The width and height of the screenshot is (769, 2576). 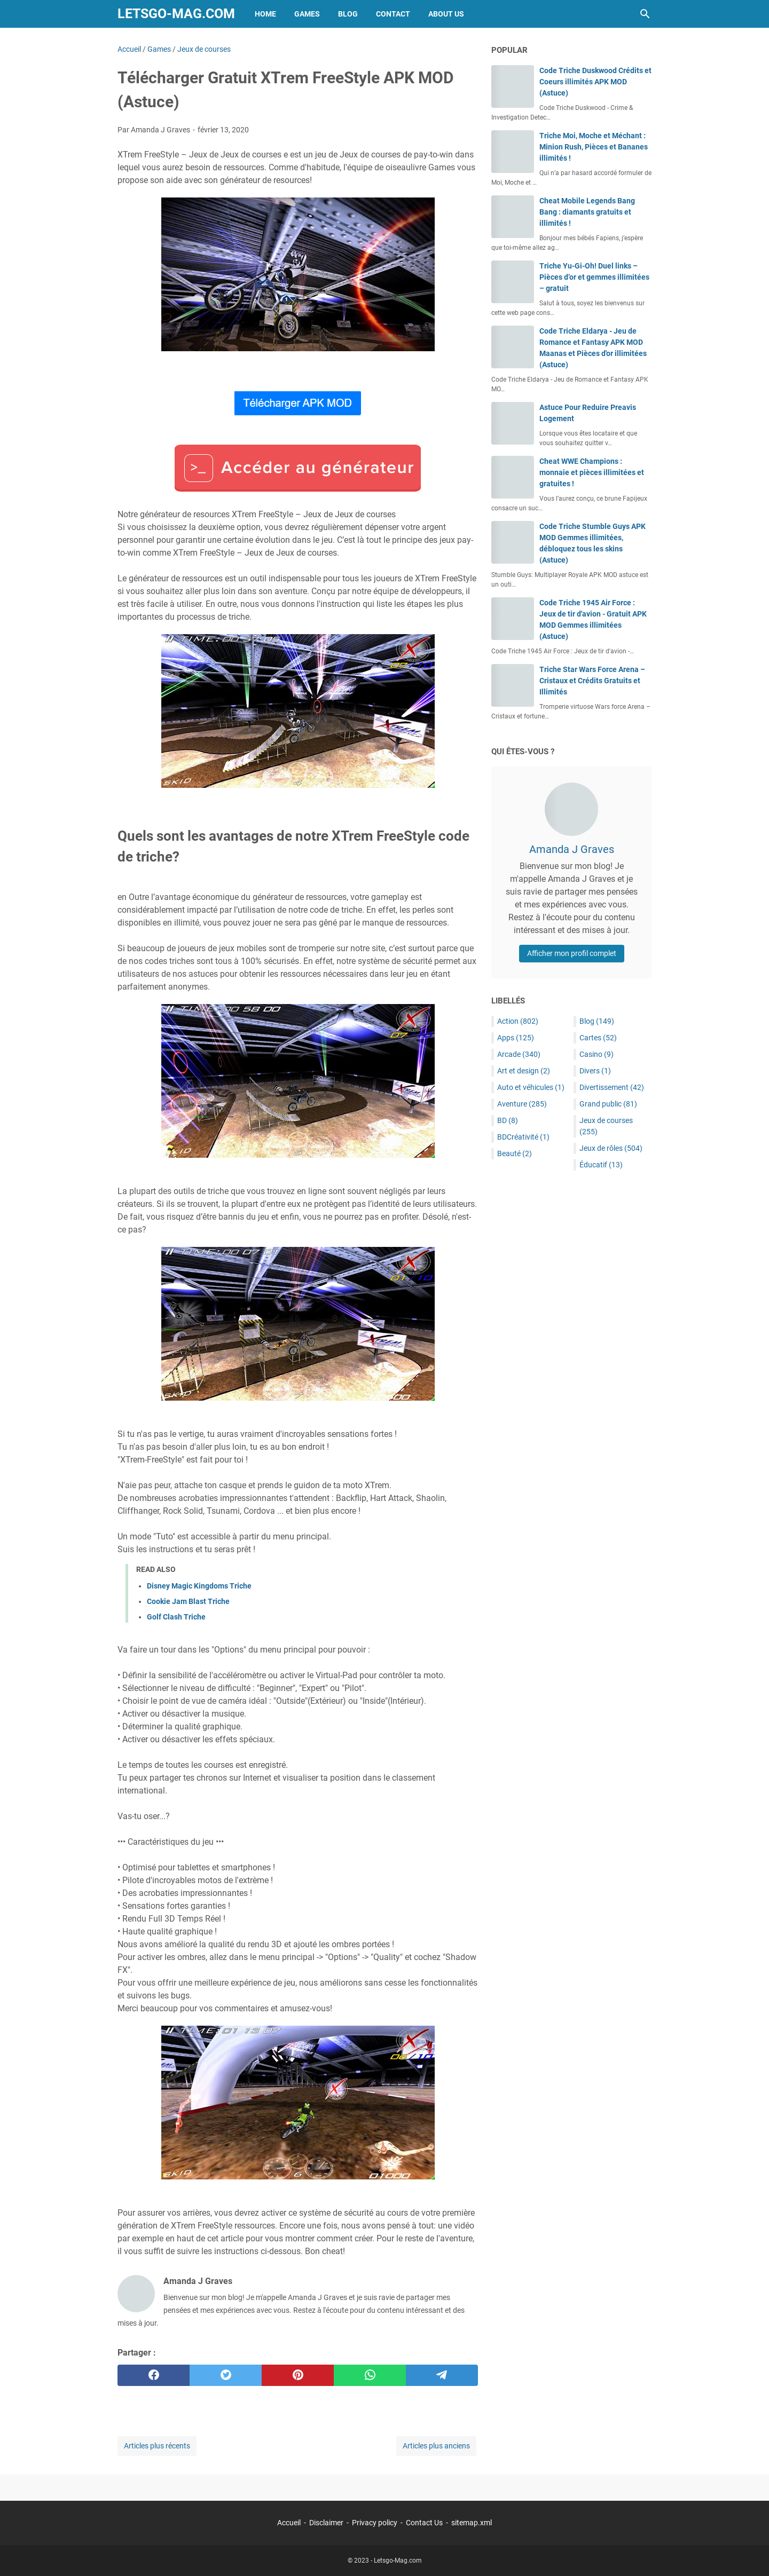 I want to click on Divertissement, so click(x=611, y=1087).